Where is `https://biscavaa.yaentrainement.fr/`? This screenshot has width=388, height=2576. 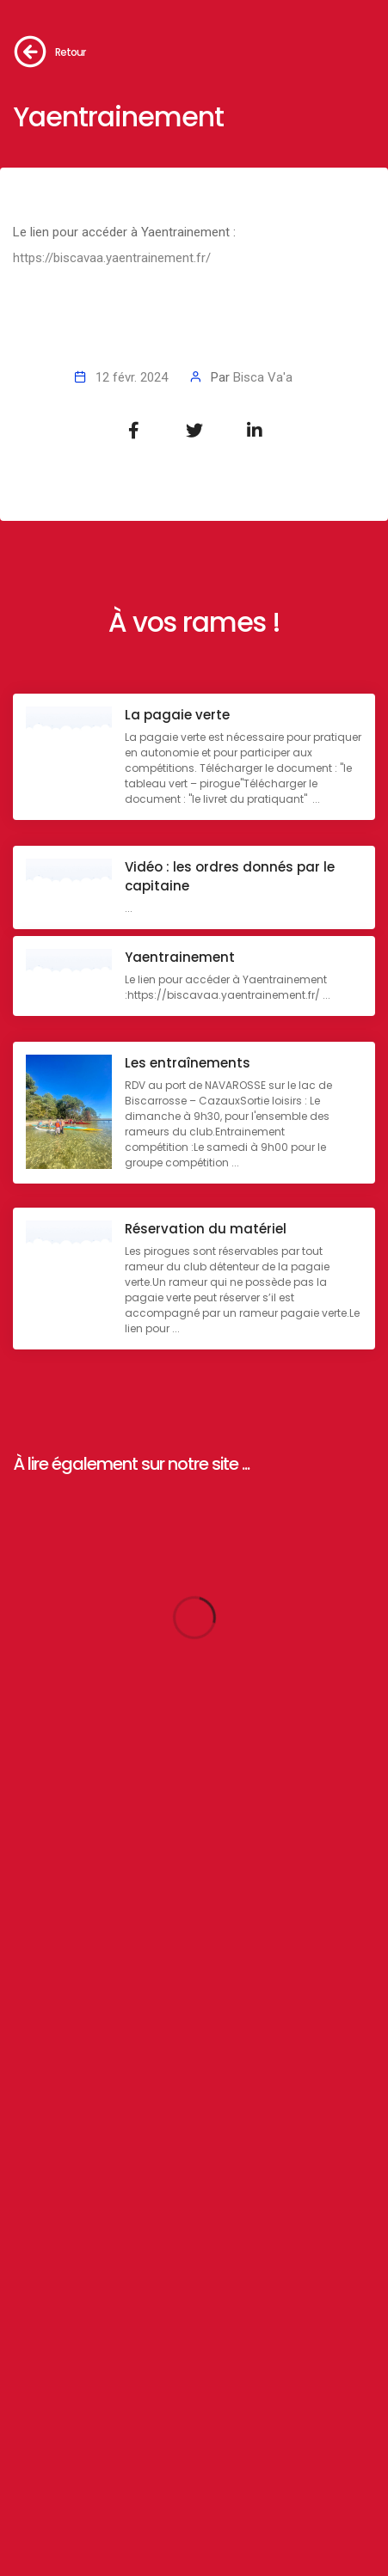 https://biscavaa.yaentrainement.fr/ is located at coordinates (112, 258).